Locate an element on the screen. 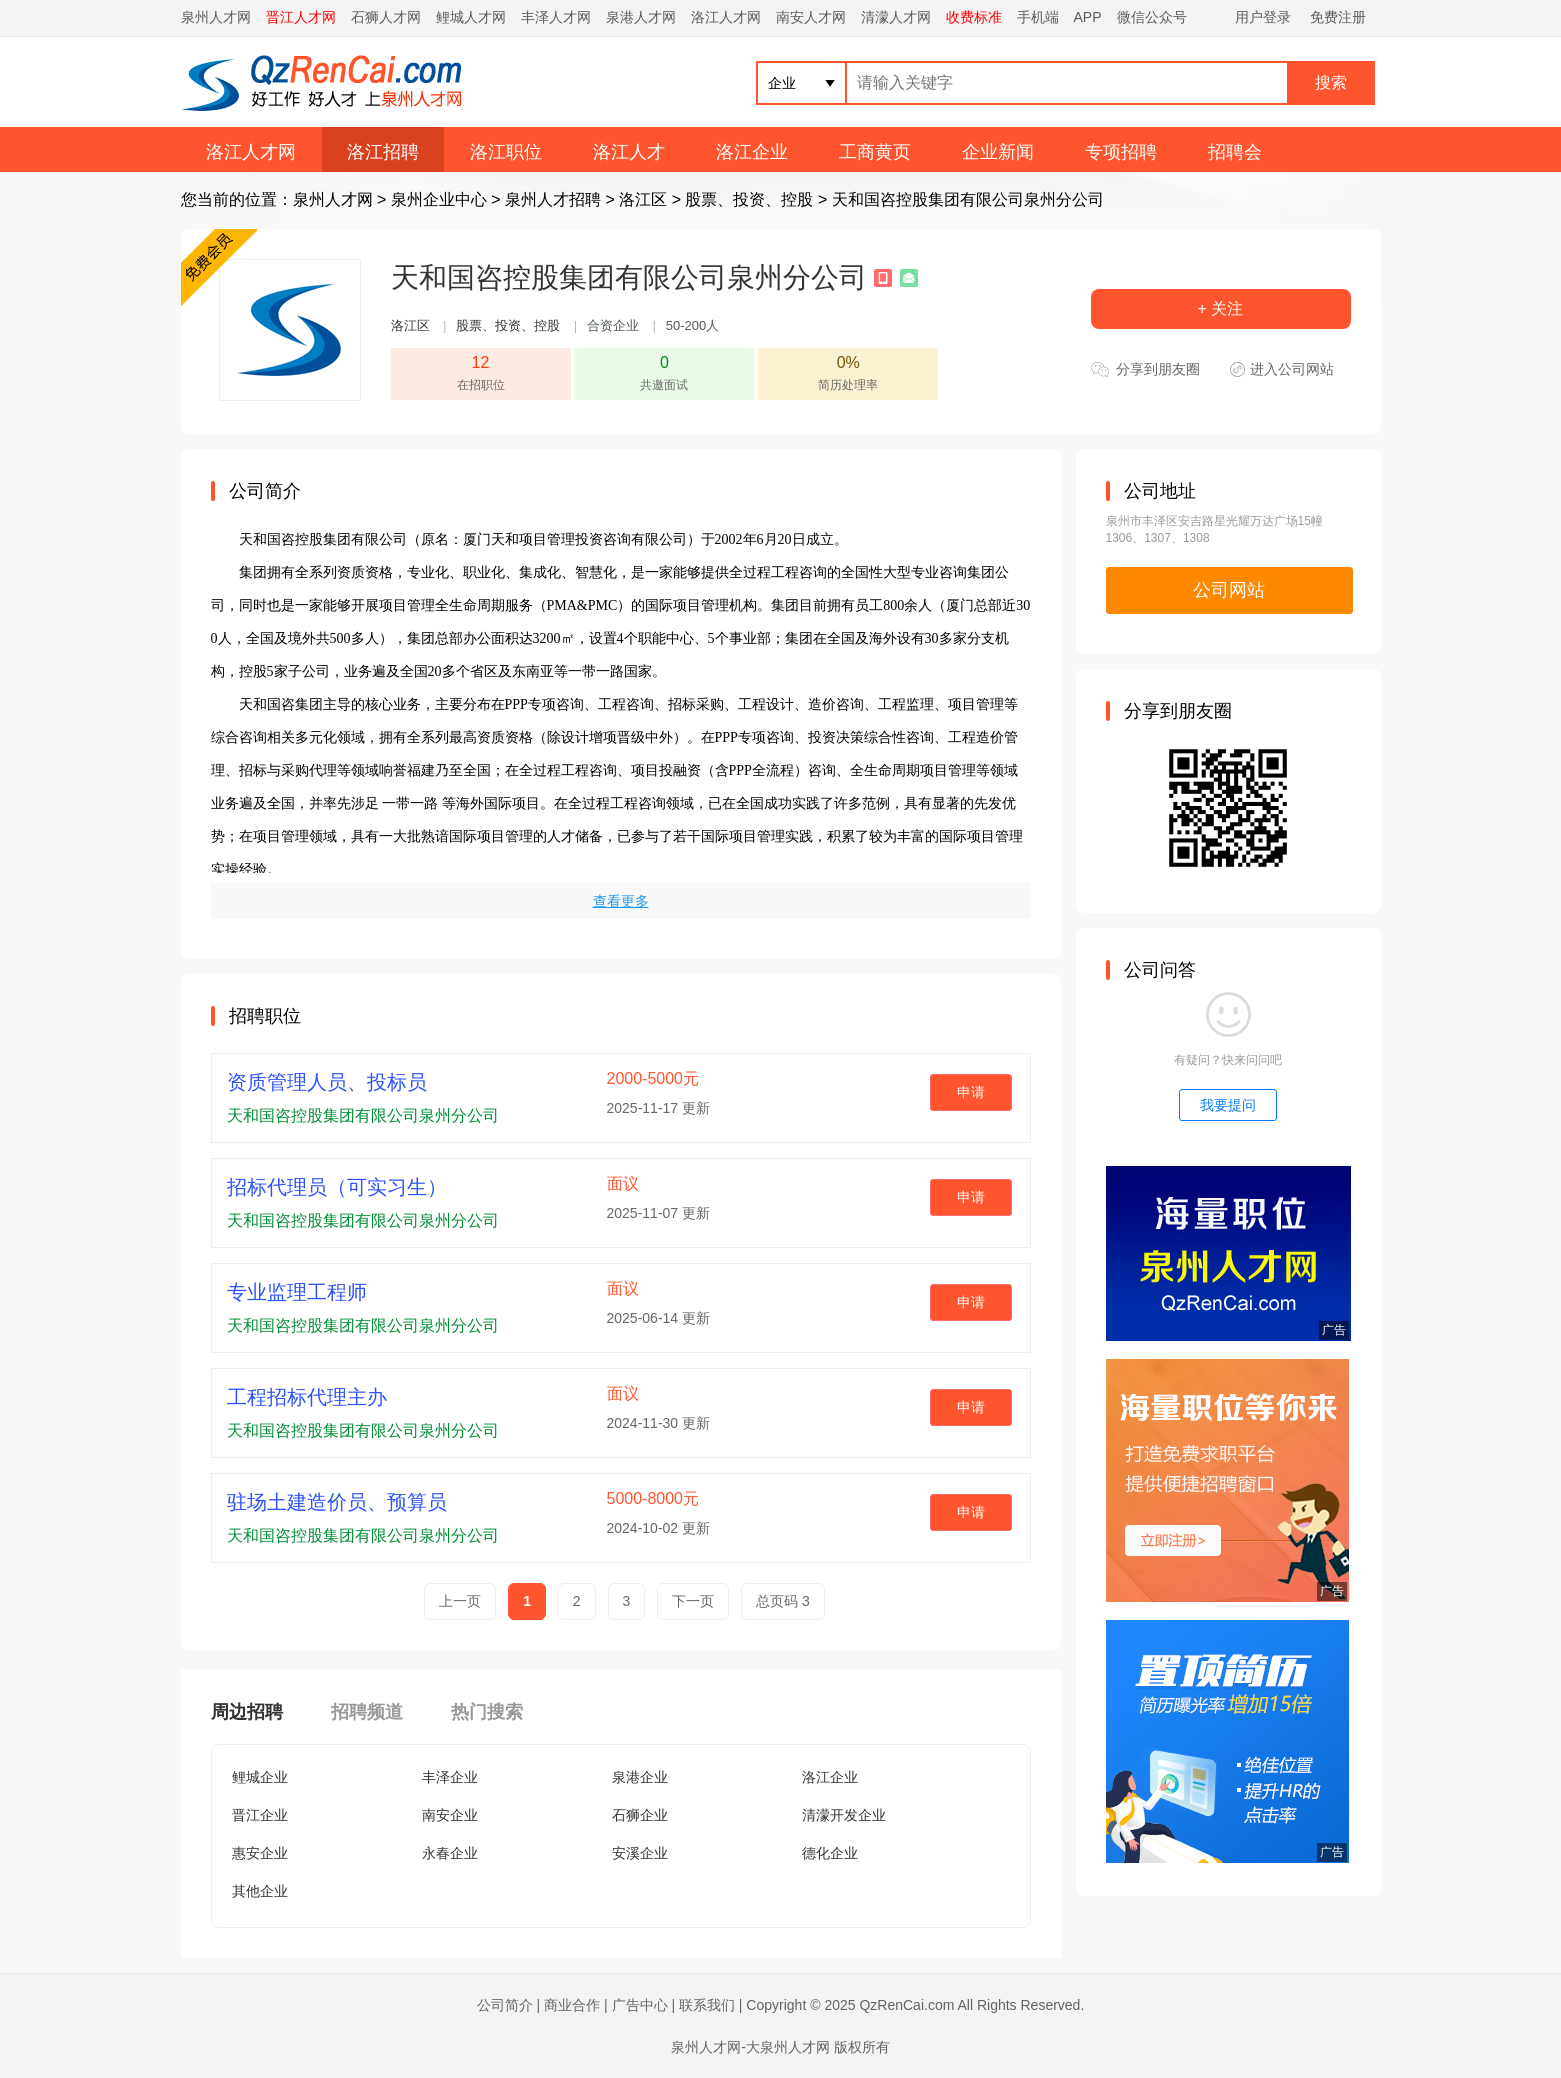 This screenshot has width=1561, height=2078. 进入公司网站 is located at coordinates (1292, 369).